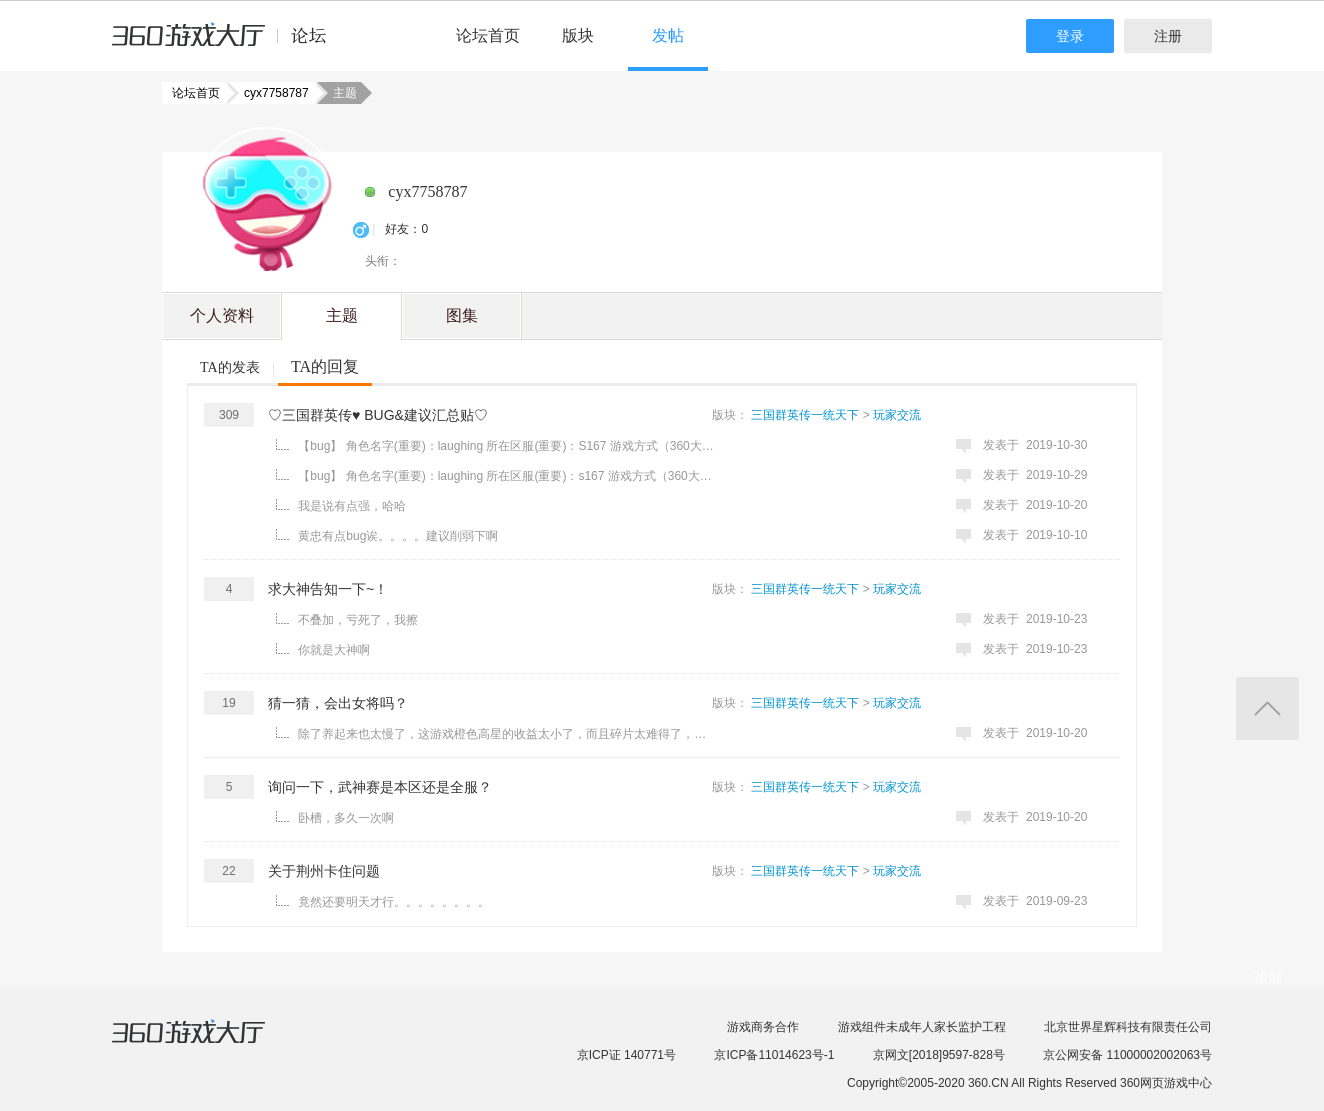  What do you see at coordinates (352, 506) in the screenshot?
I see `我是说有点强，哈哈` at bounding box center [352, 506].